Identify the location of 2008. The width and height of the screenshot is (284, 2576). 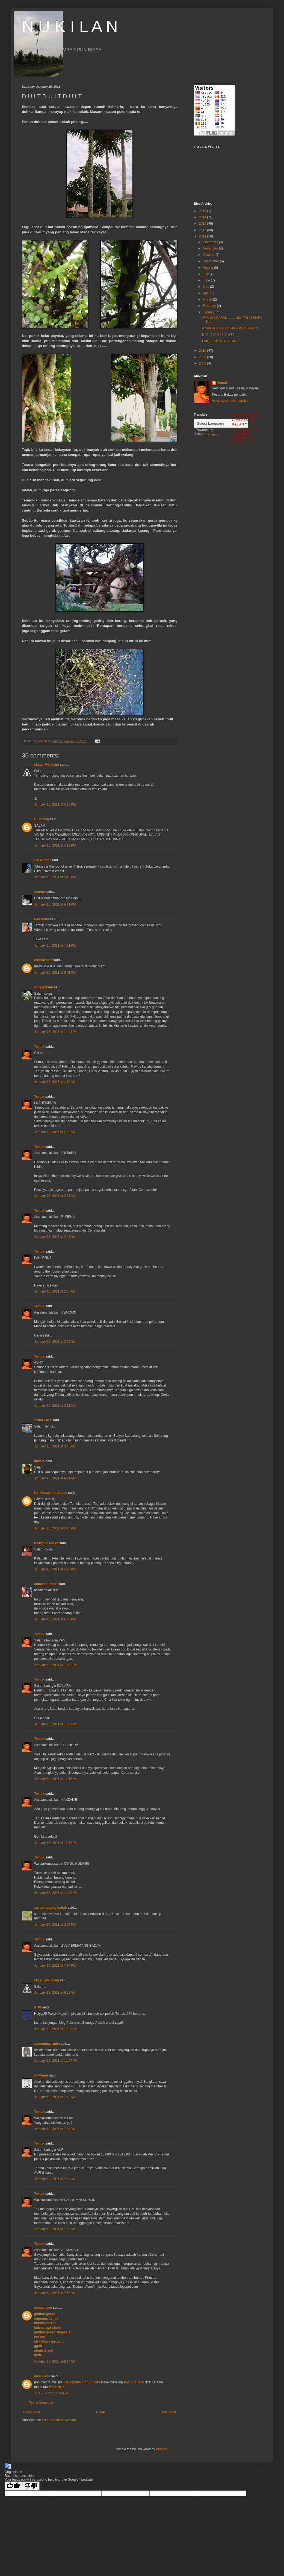
(203, 363).